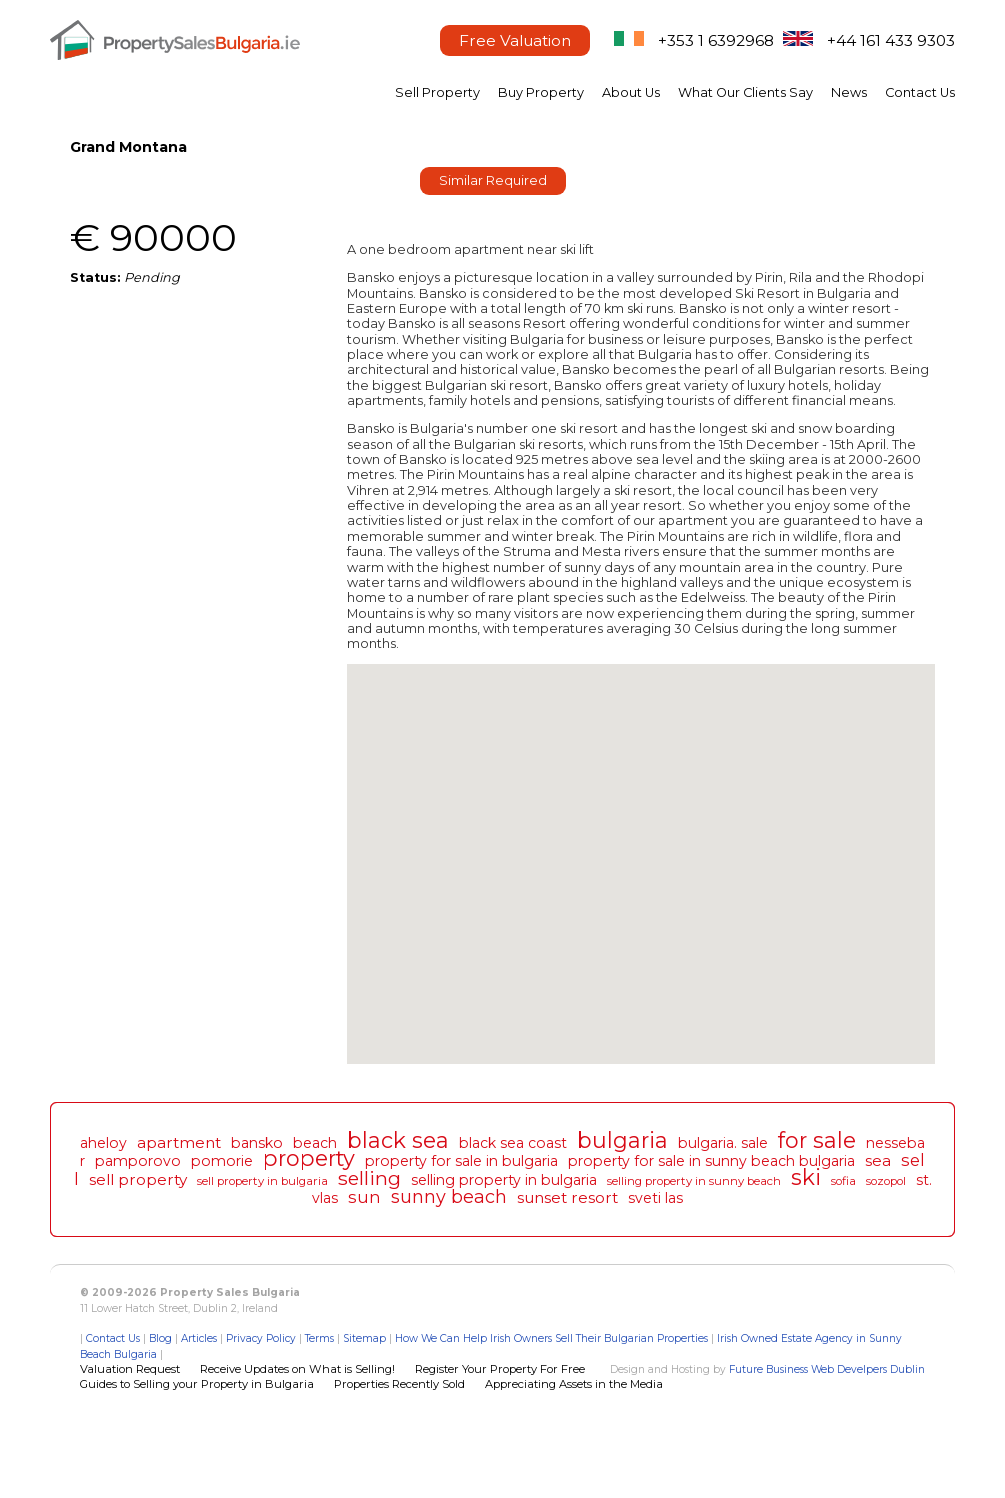 This screenshot has height=1498, width=1005. What do you see at coordinates (716, 40) in the screenshot?
I see `+353 1 6392968` at bounding box center [716, 40].